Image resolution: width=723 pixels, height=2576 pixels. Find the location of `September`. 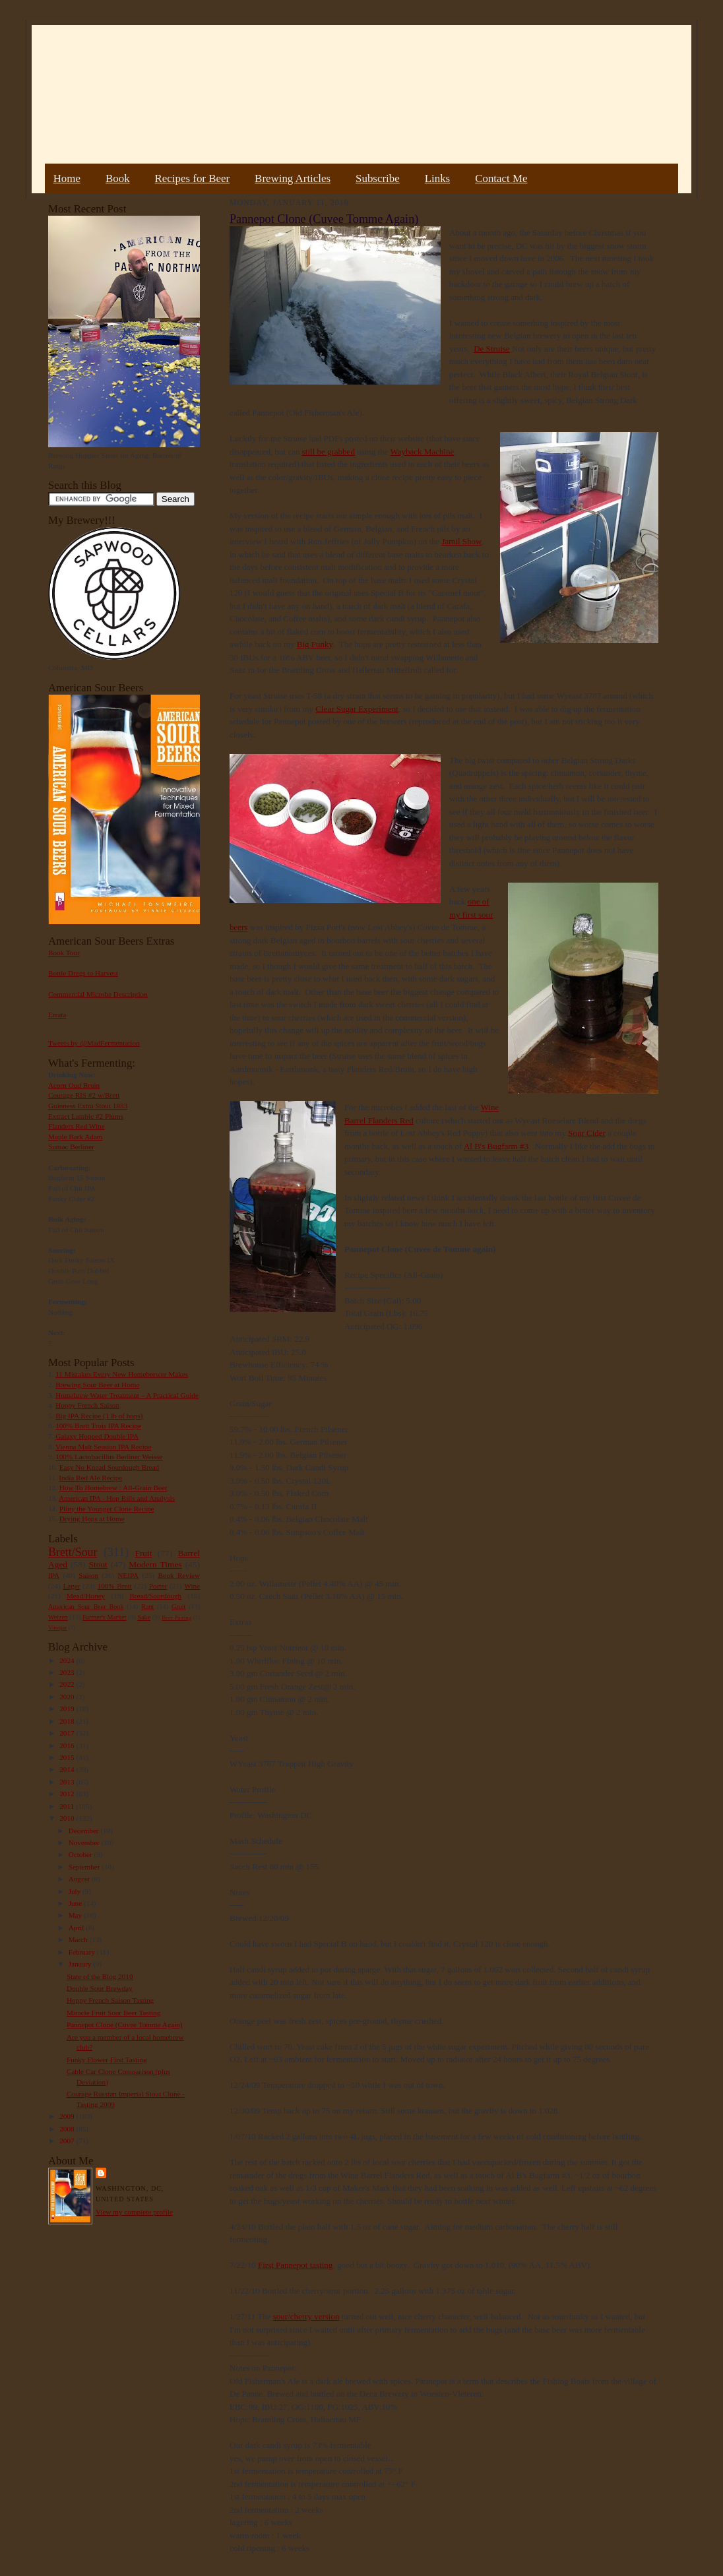

September is located at coordinates (85, 1867).